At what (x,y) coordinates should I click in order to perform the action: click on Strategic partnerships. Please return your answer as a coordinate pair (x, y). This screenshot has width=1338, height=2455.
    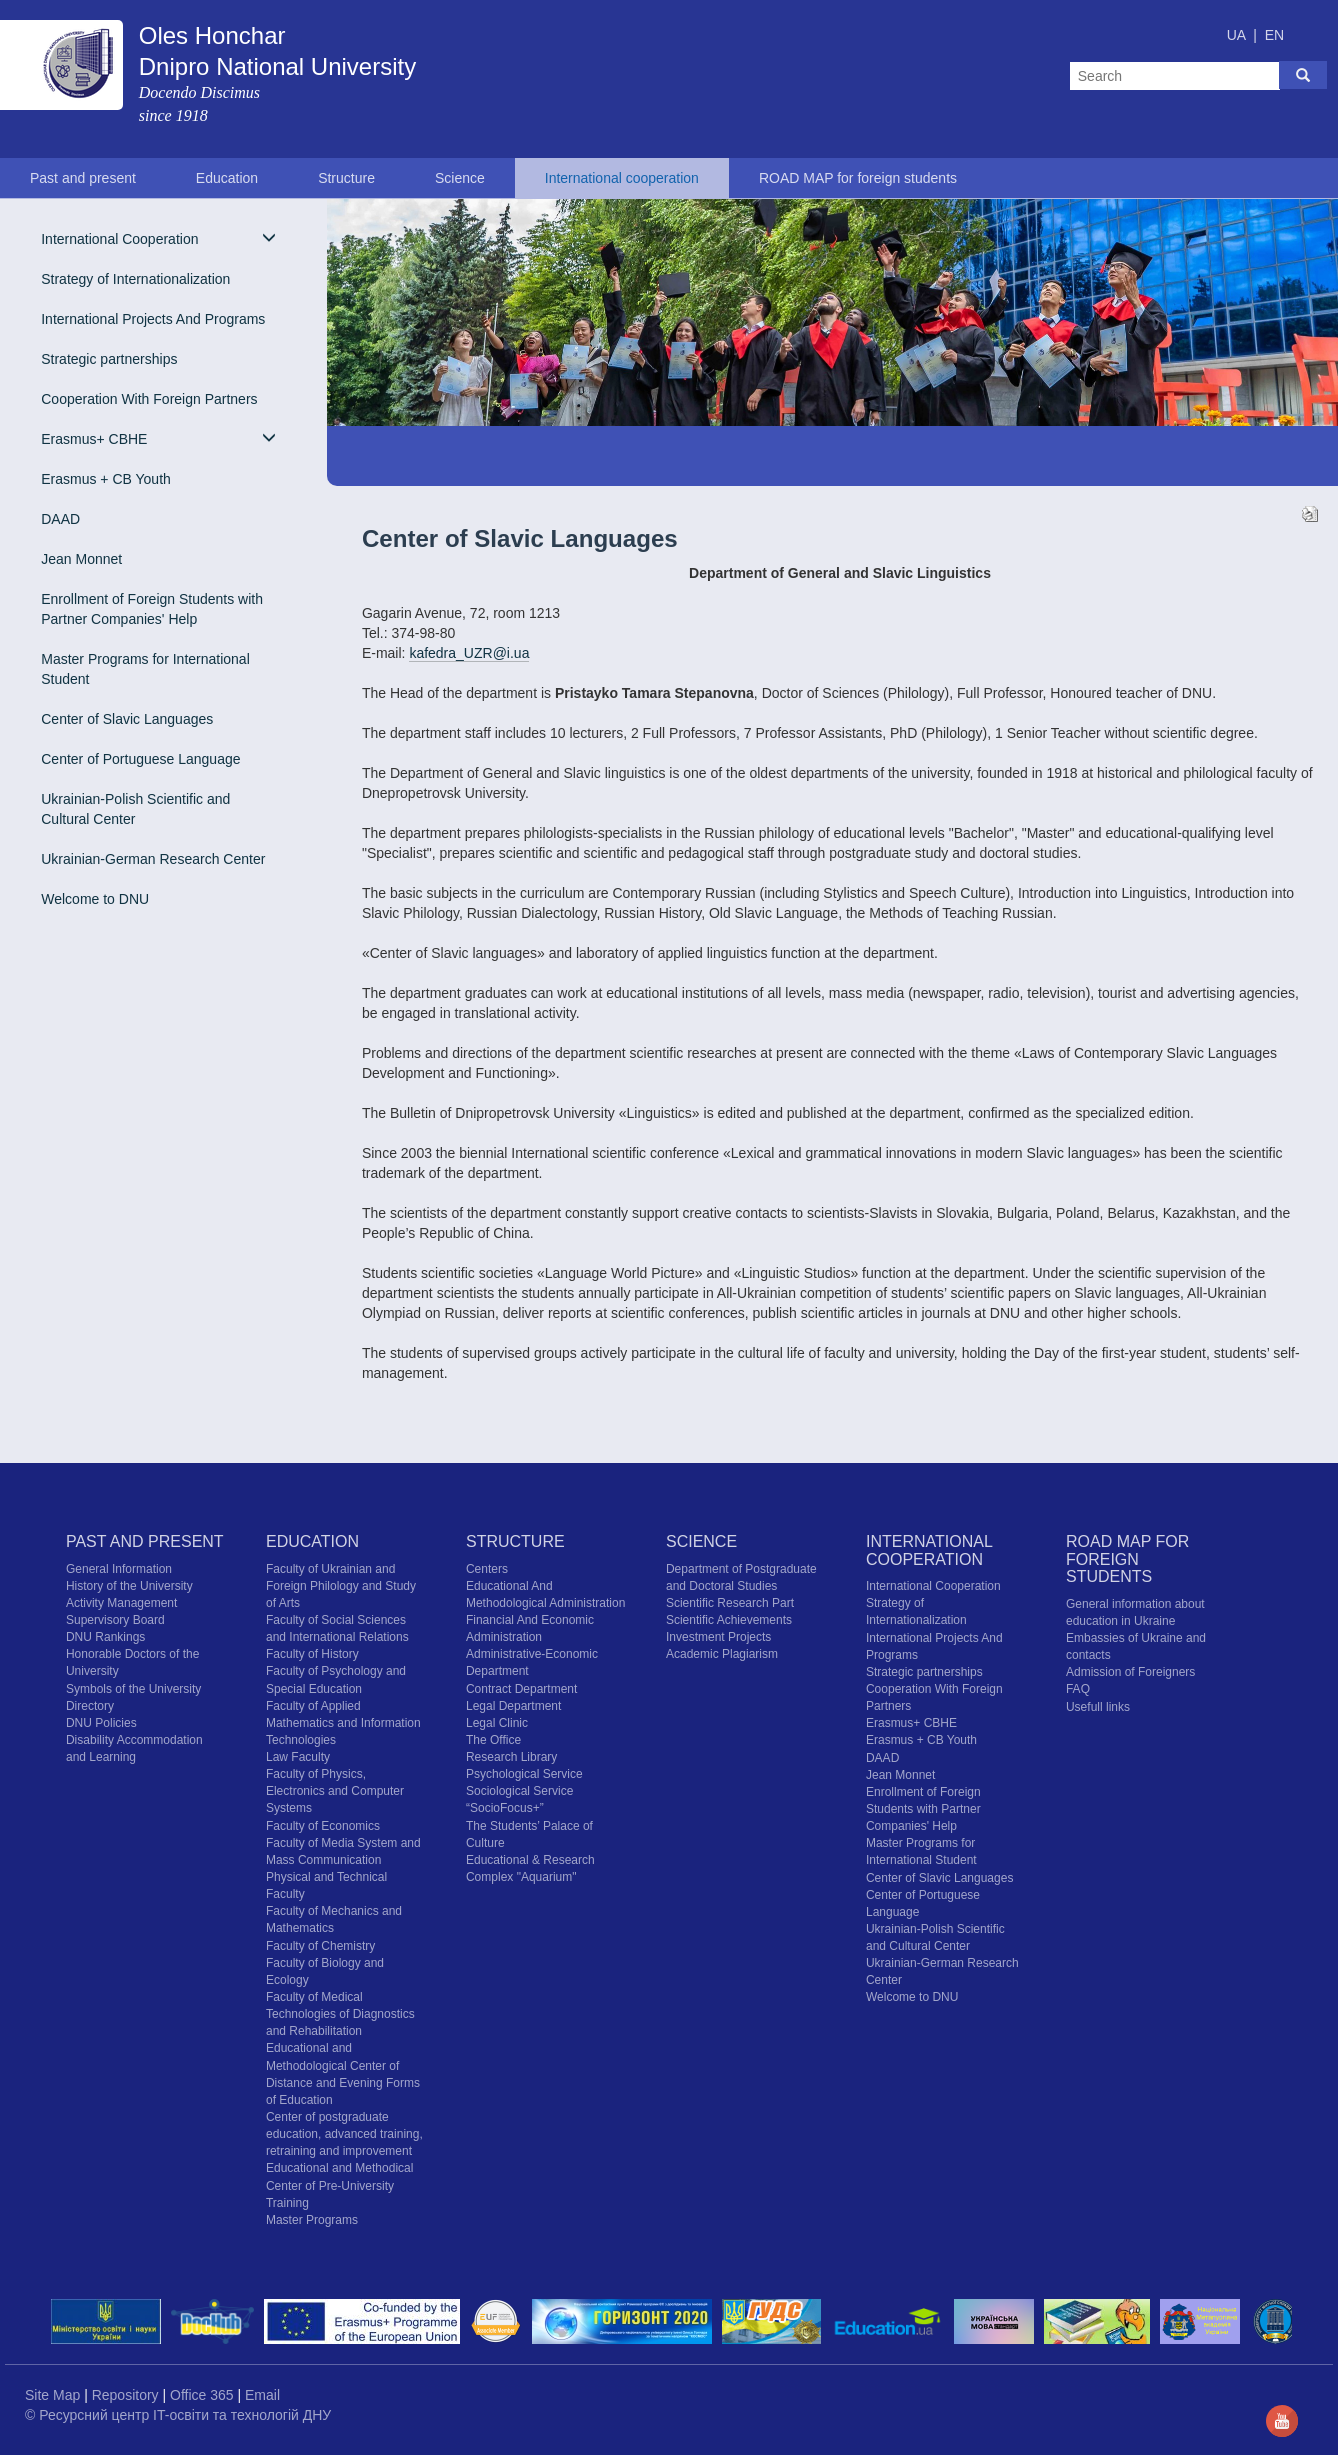
    Looking at the image, I should click on (109, 359).